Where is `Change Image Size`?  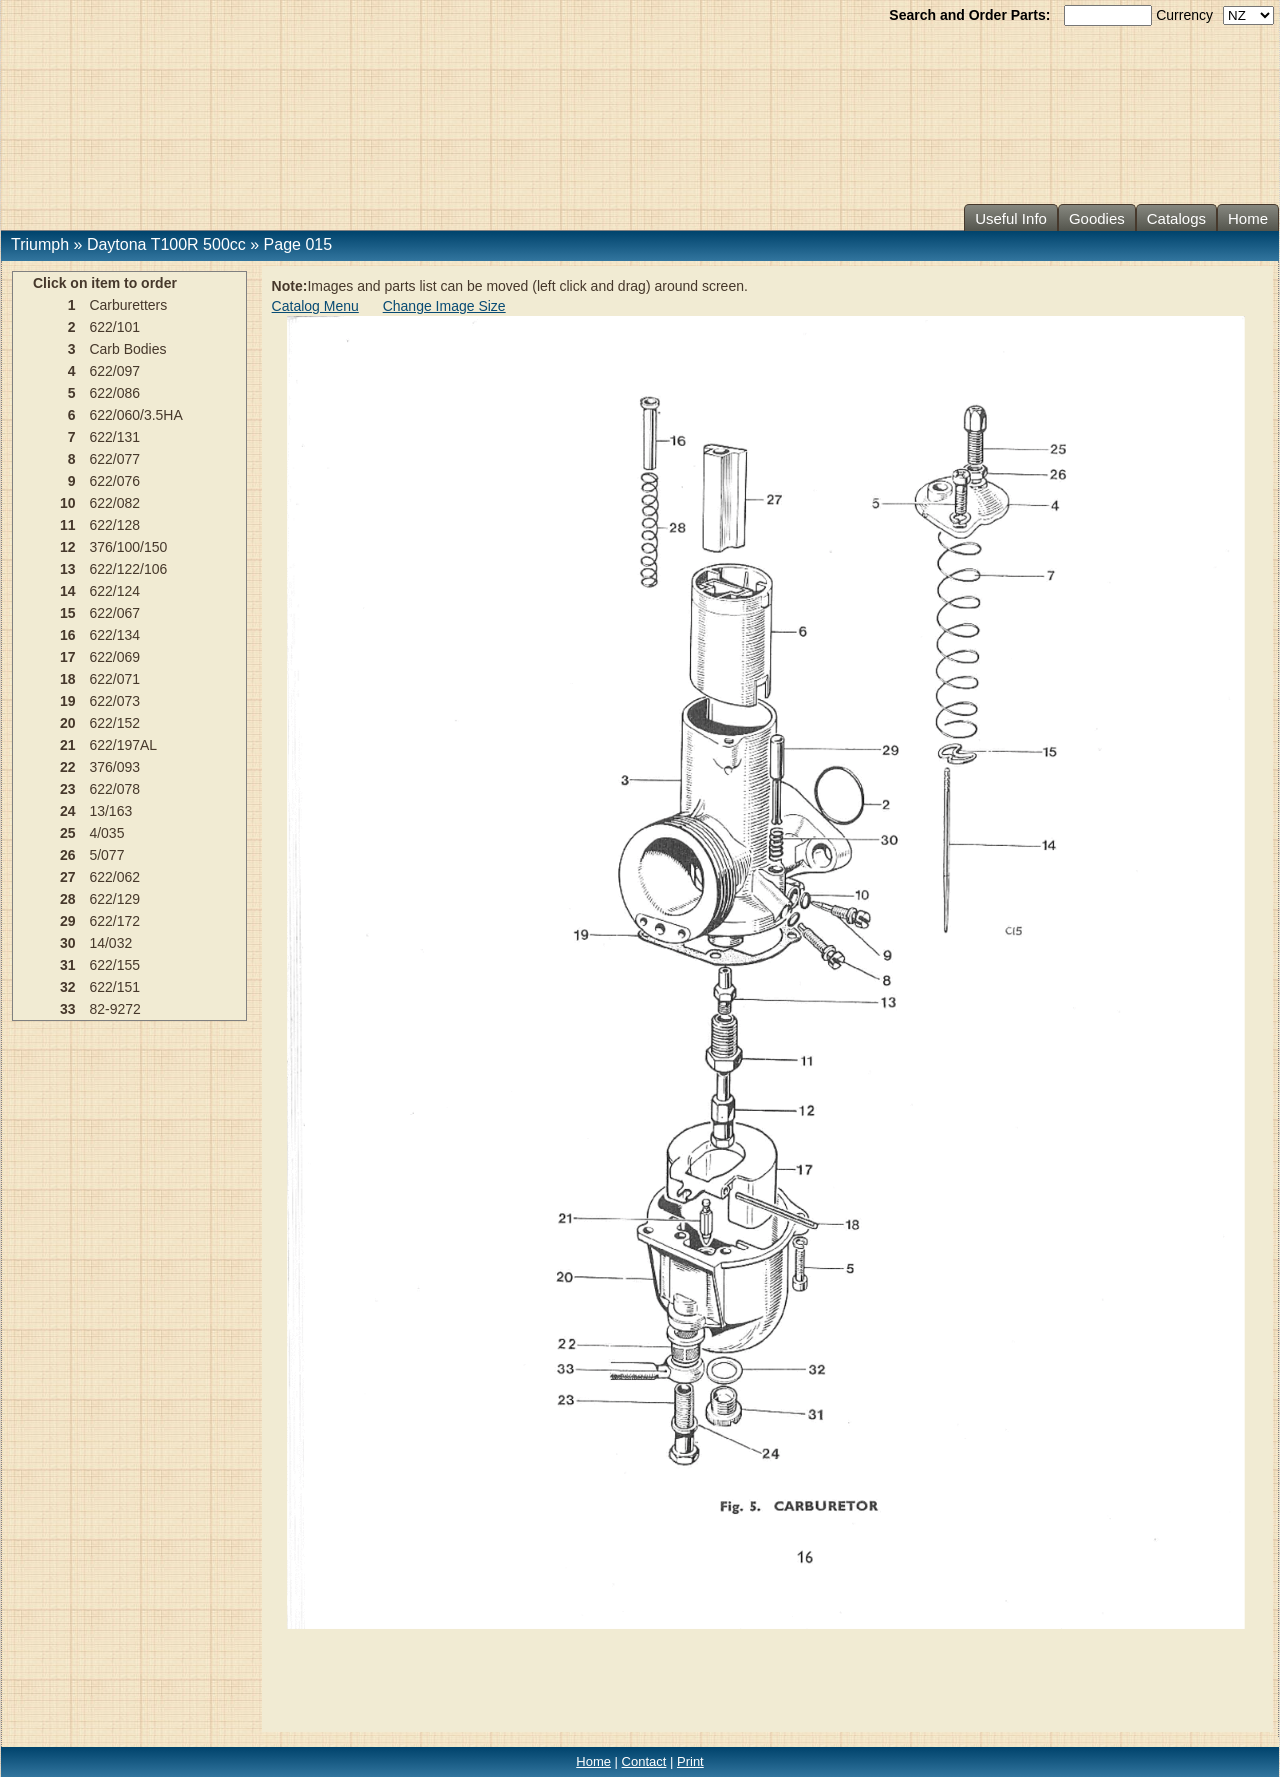
Change Image Size is located at coordinates (444, 306).